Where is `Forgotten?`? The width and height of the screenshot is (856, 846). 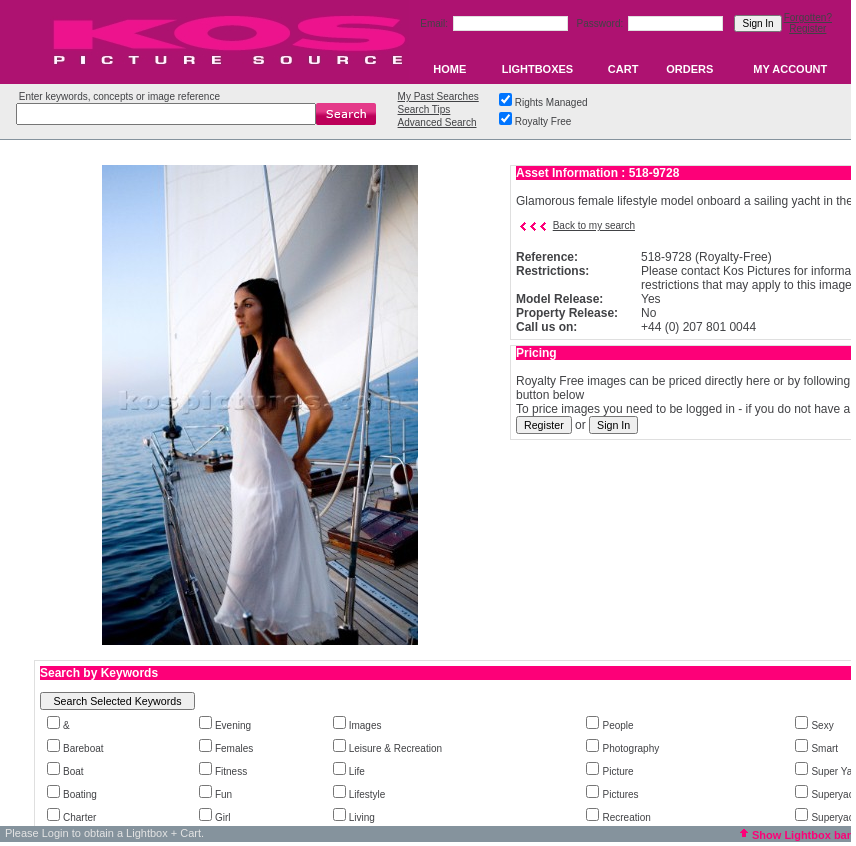
Forgotten? is located at coordinates (808, 17).